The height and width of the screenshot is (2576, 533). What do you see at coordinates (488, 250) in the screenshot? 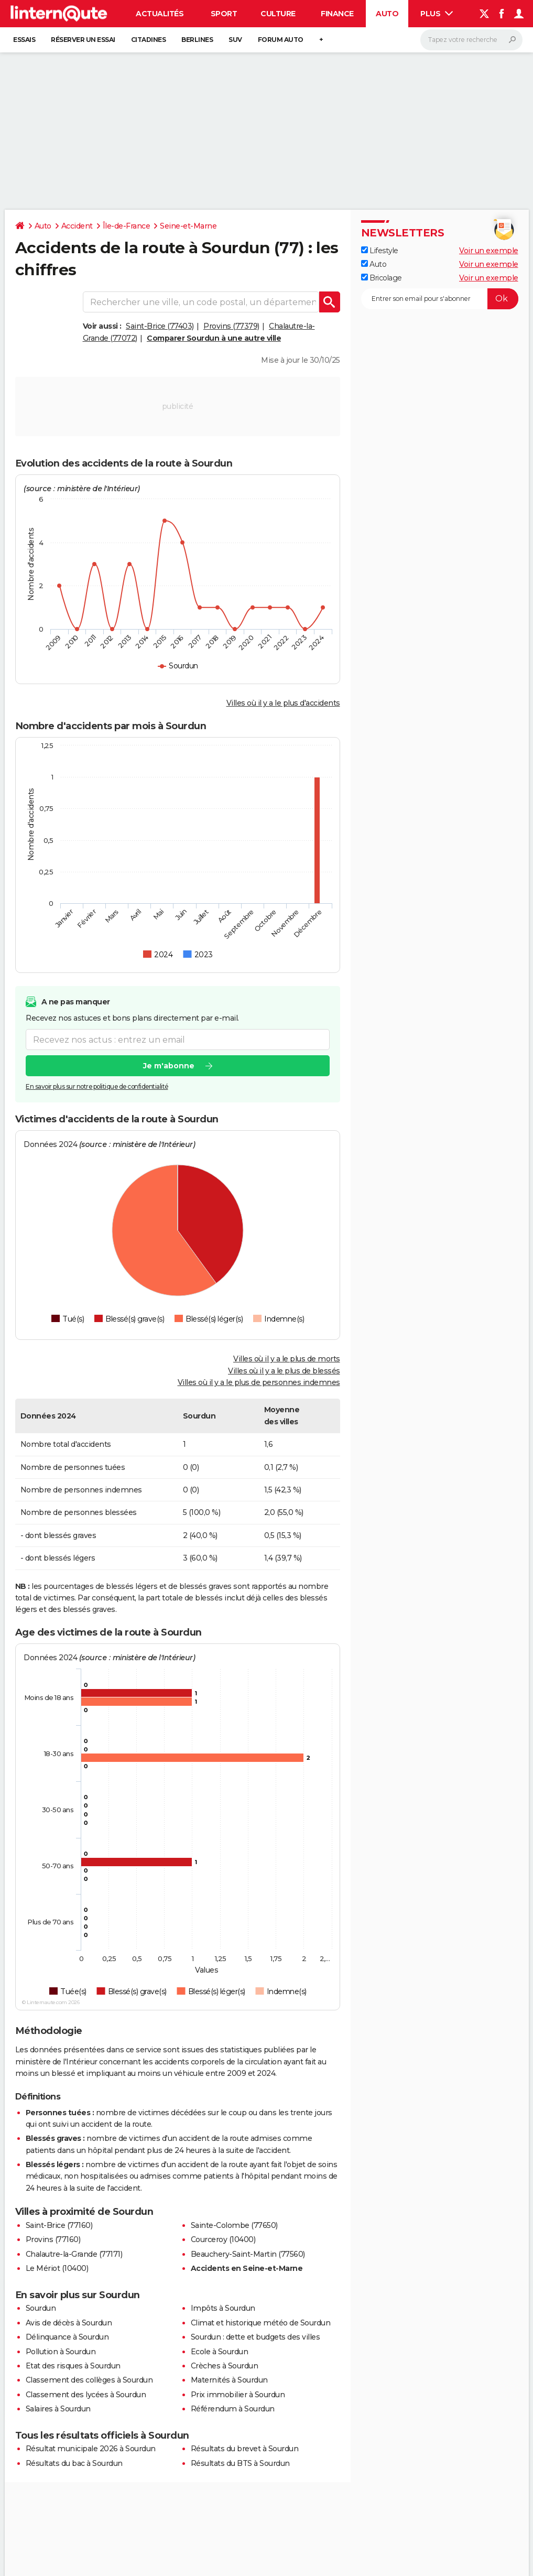
I see `Voir un exemple` at bounding box center [488, 250].